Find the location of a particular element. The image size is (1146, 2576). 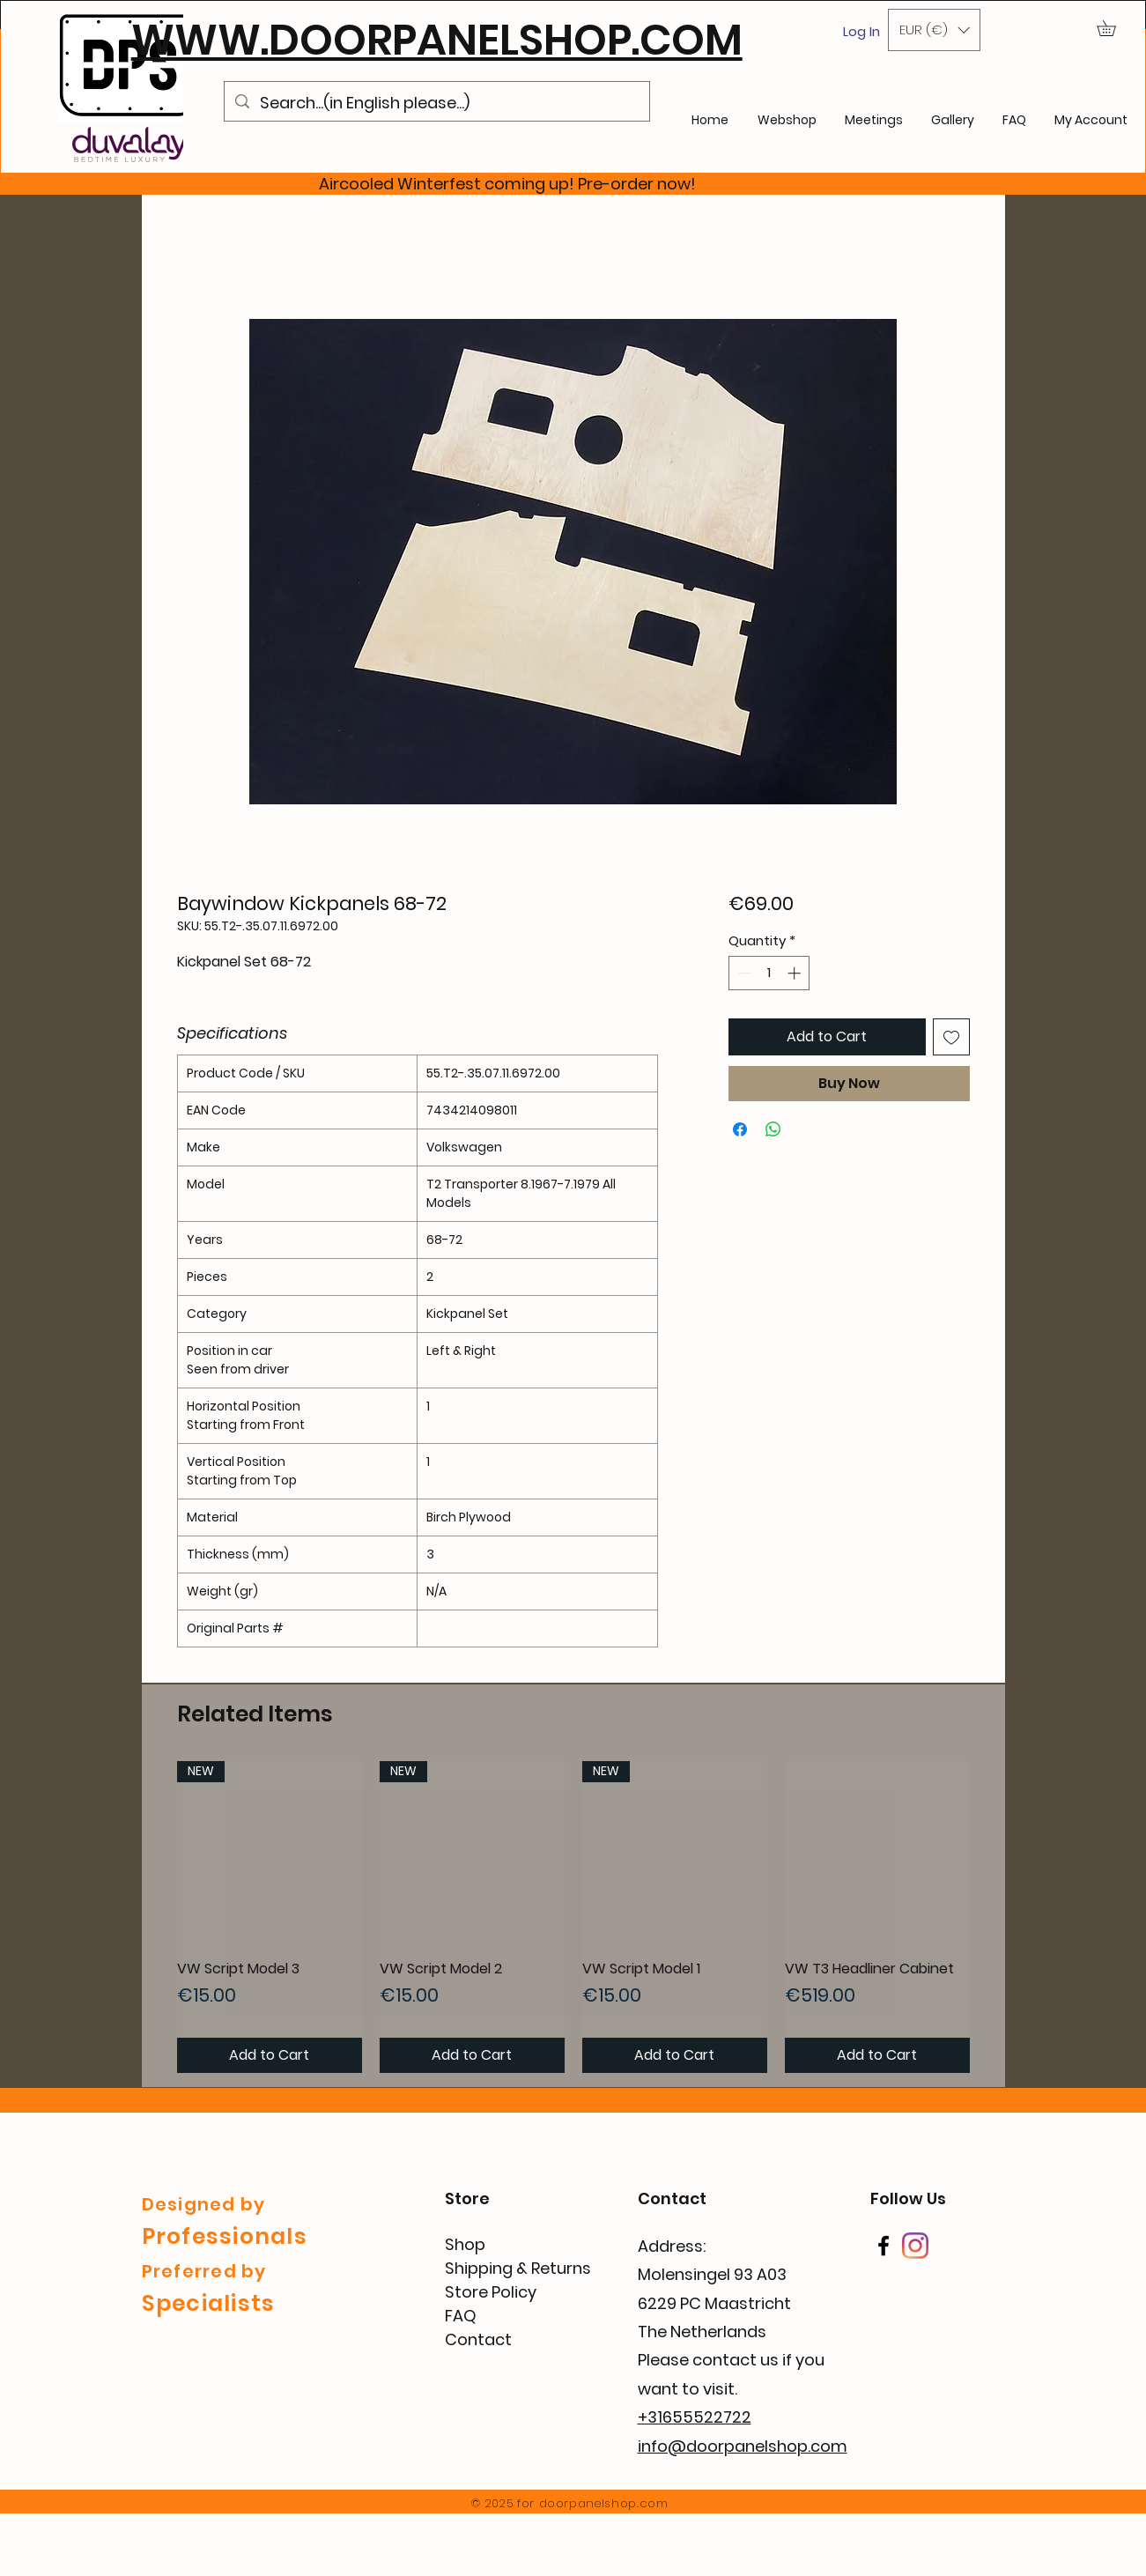

[Decrement] is located at coordinates (743, 973).